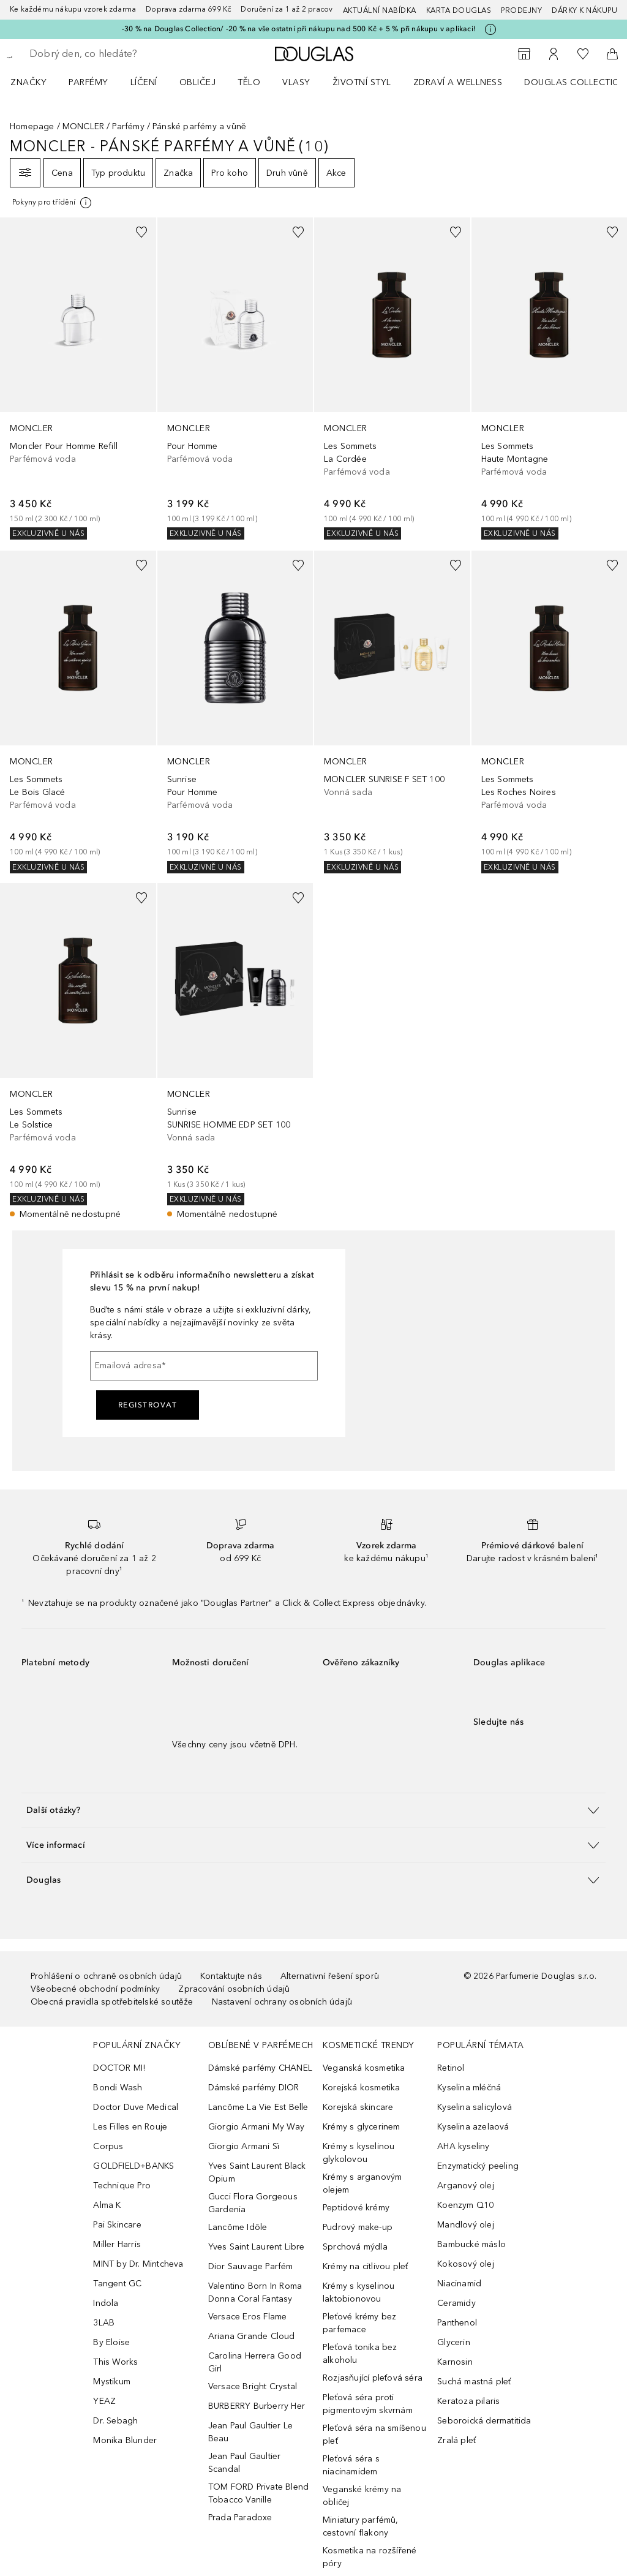  What do you see at coordinates (356, 2207) in the screenshot?
I see `Peptidové krémy` at bounding box center [356, 2207].